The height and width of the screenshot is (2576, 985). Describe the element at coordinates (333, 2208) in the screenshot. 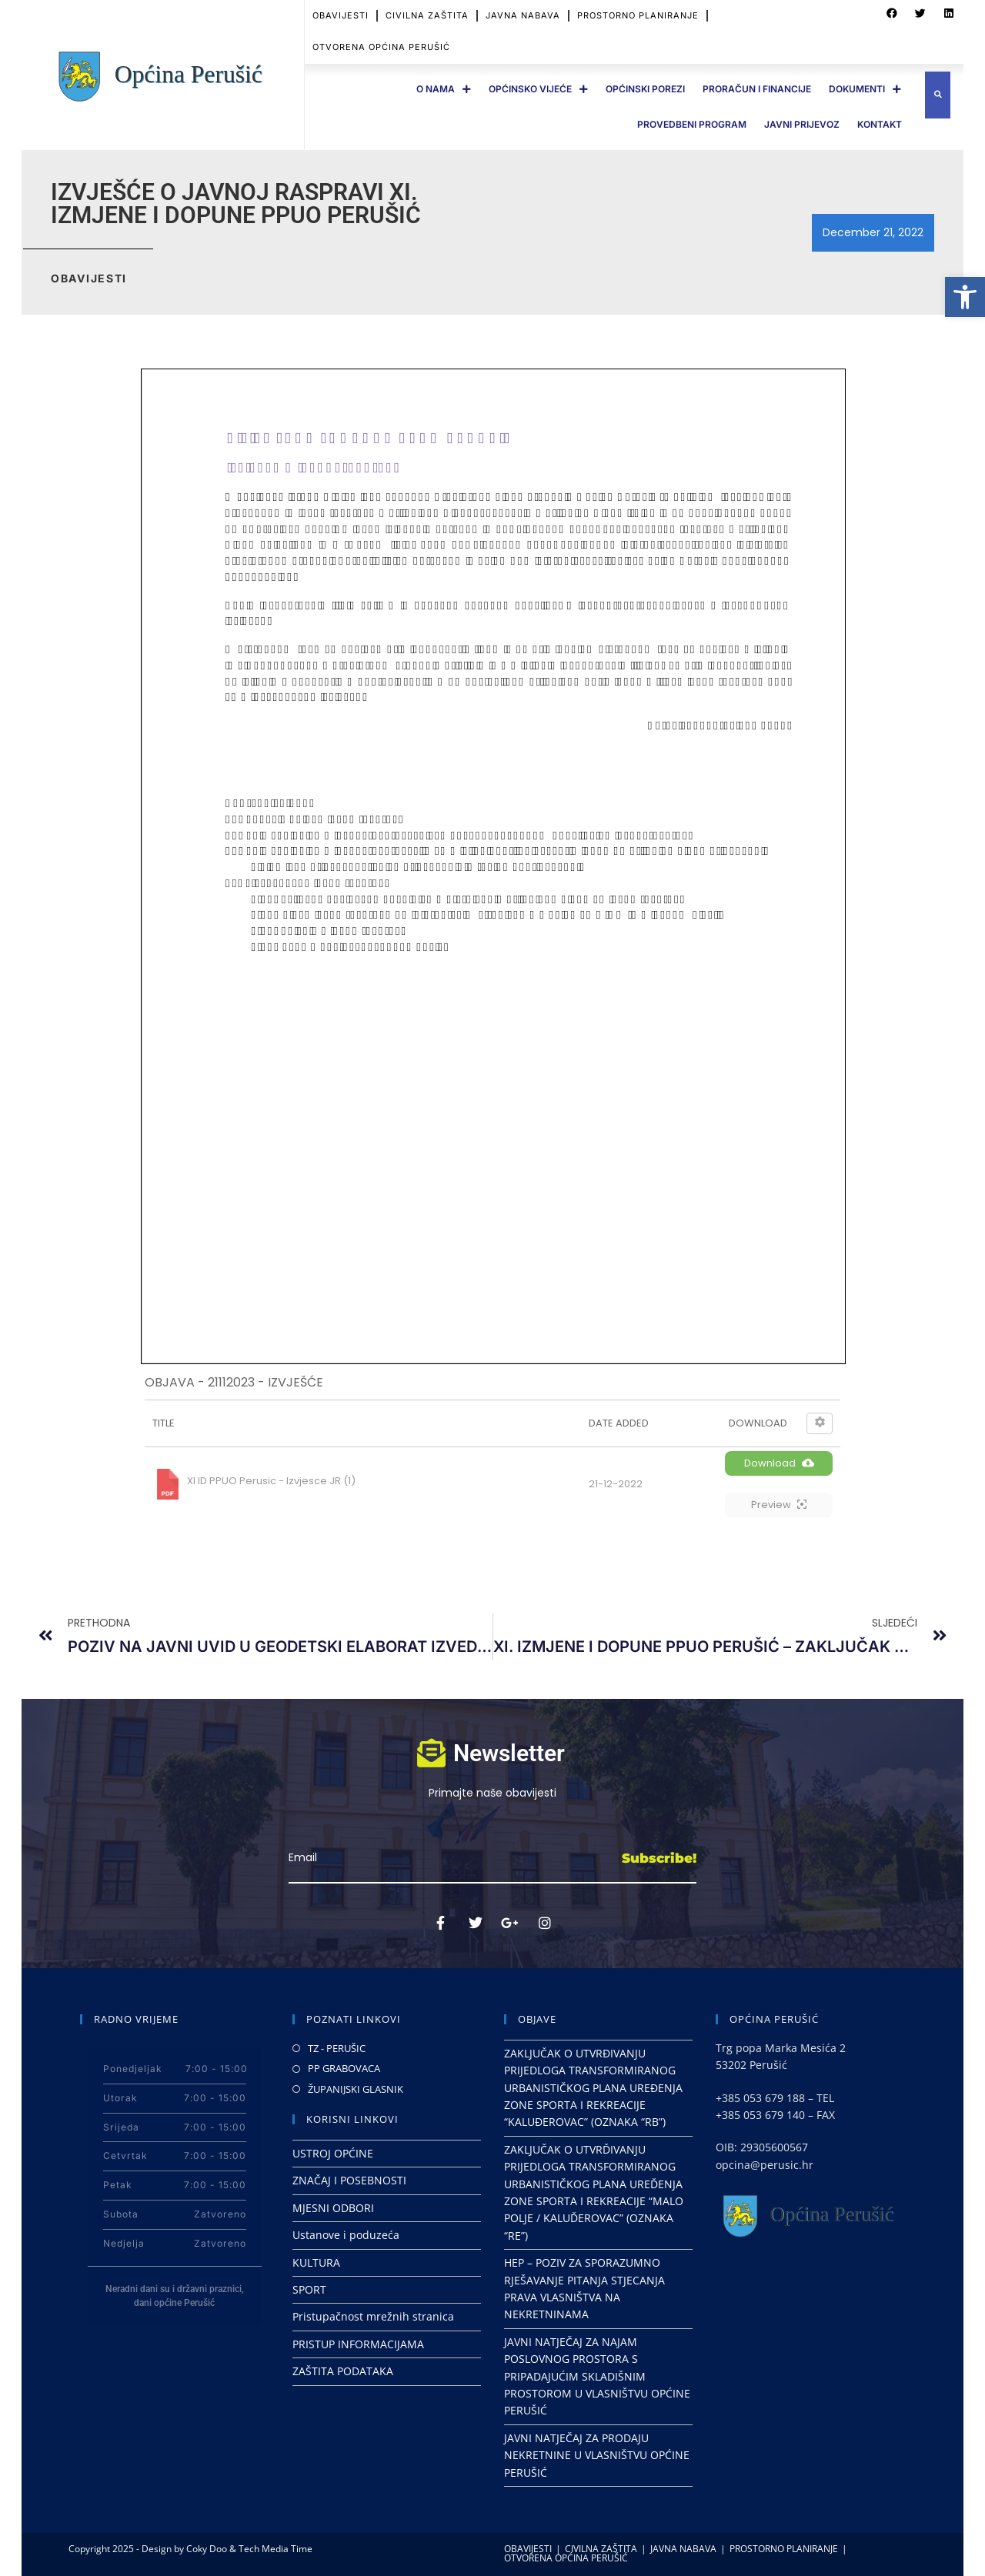

I see `MJESNI ODBORI` at that location.